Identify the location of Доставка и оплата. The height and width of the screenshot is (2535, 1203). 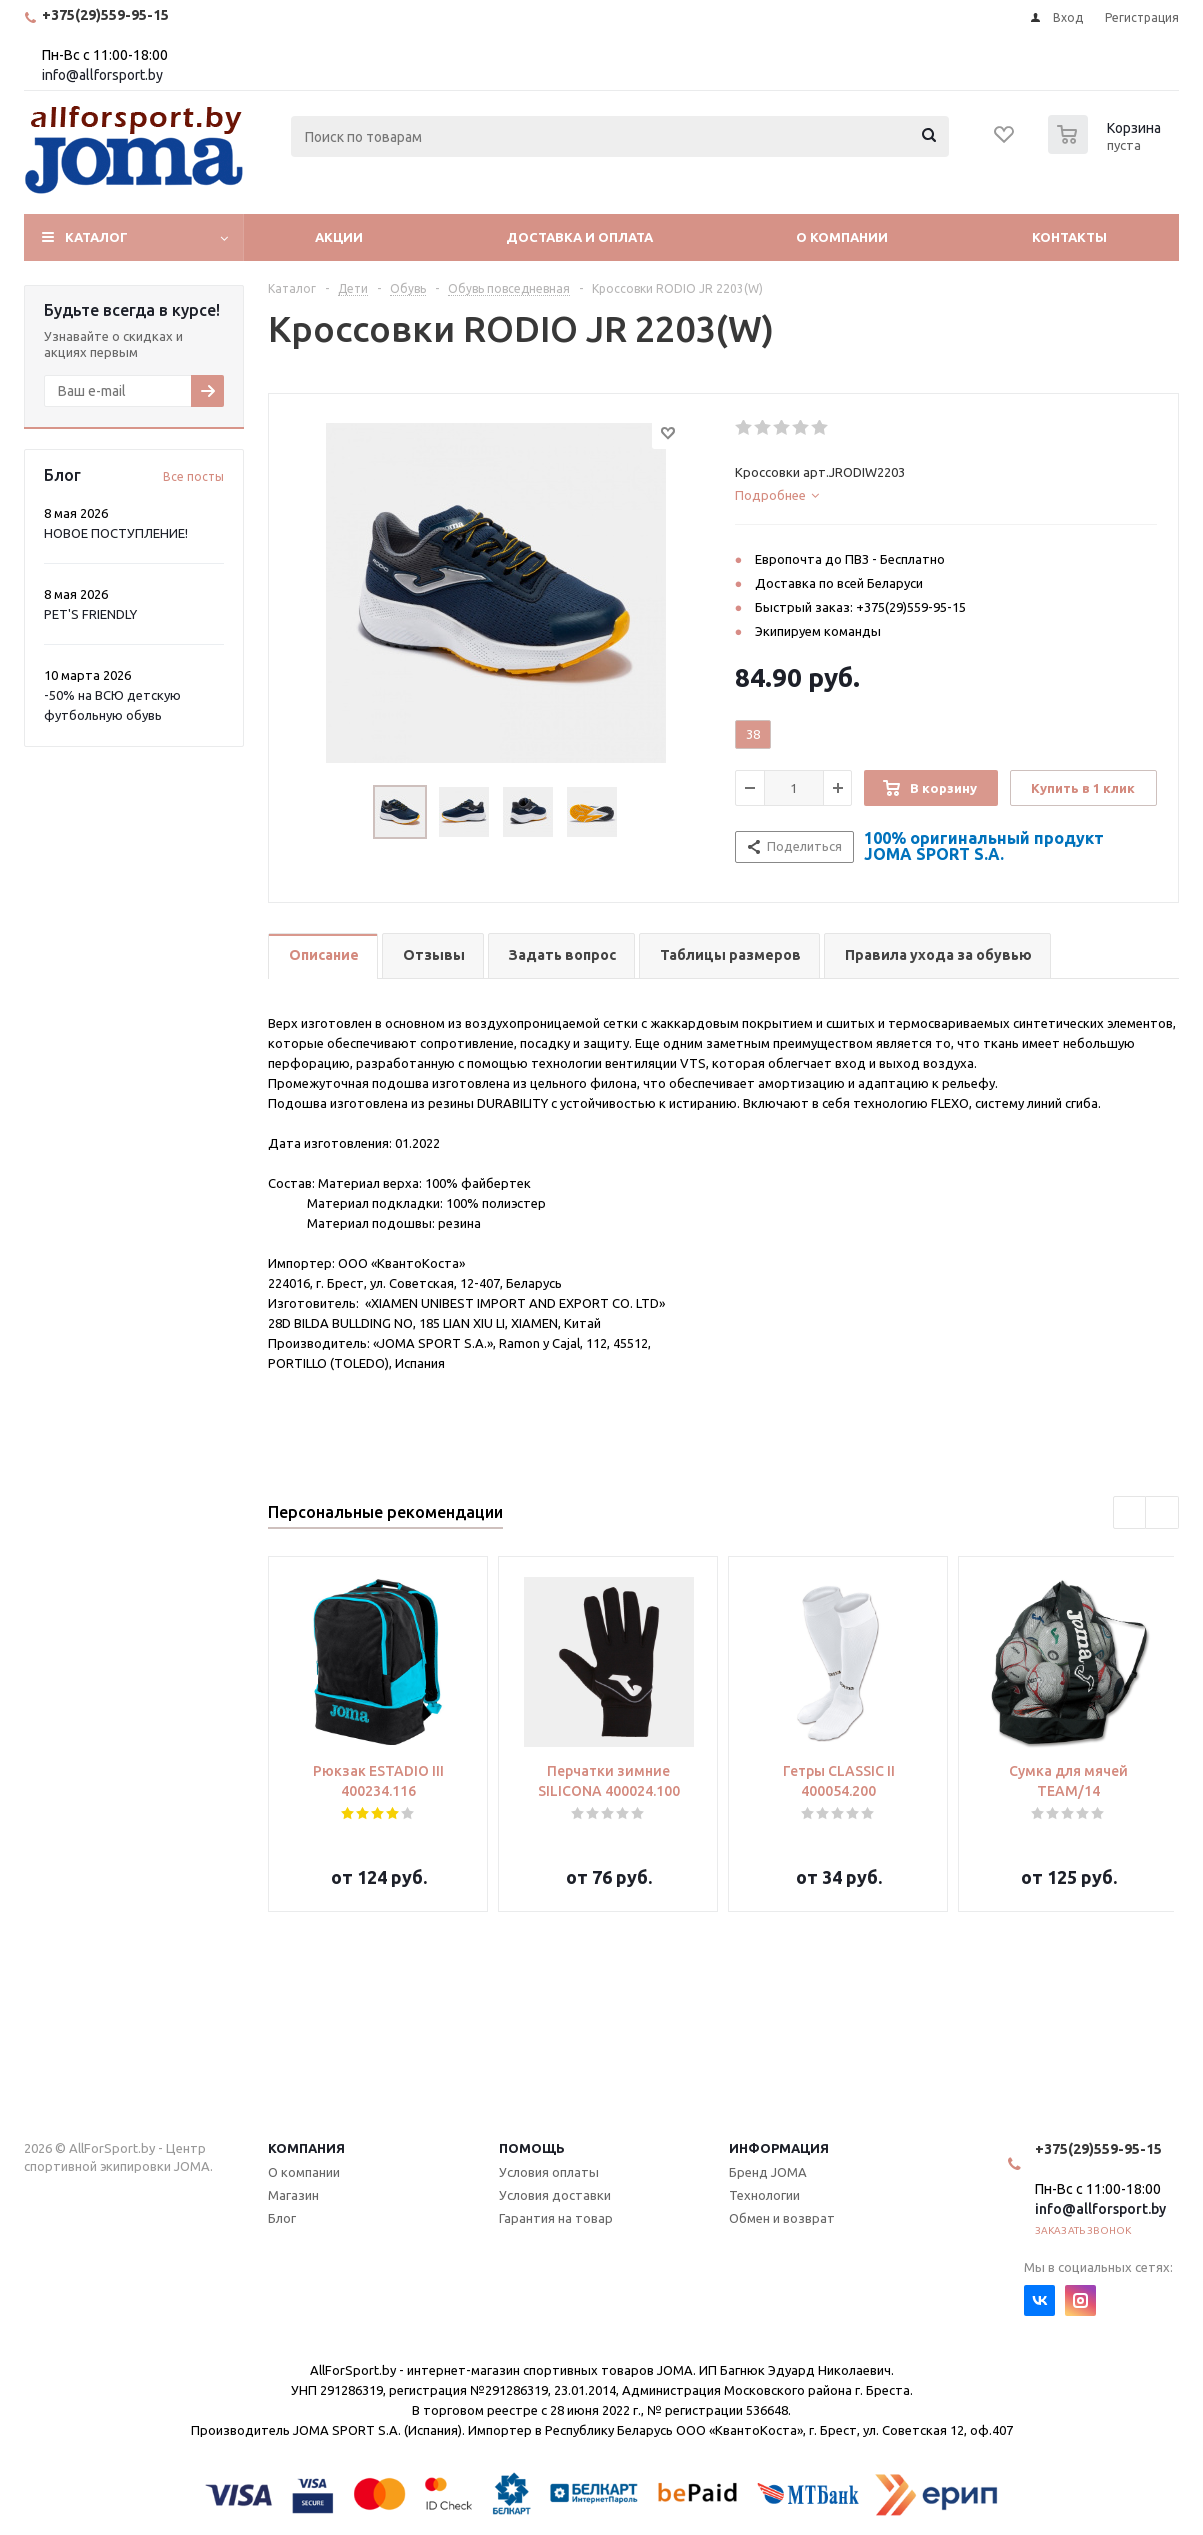
(579, 237).